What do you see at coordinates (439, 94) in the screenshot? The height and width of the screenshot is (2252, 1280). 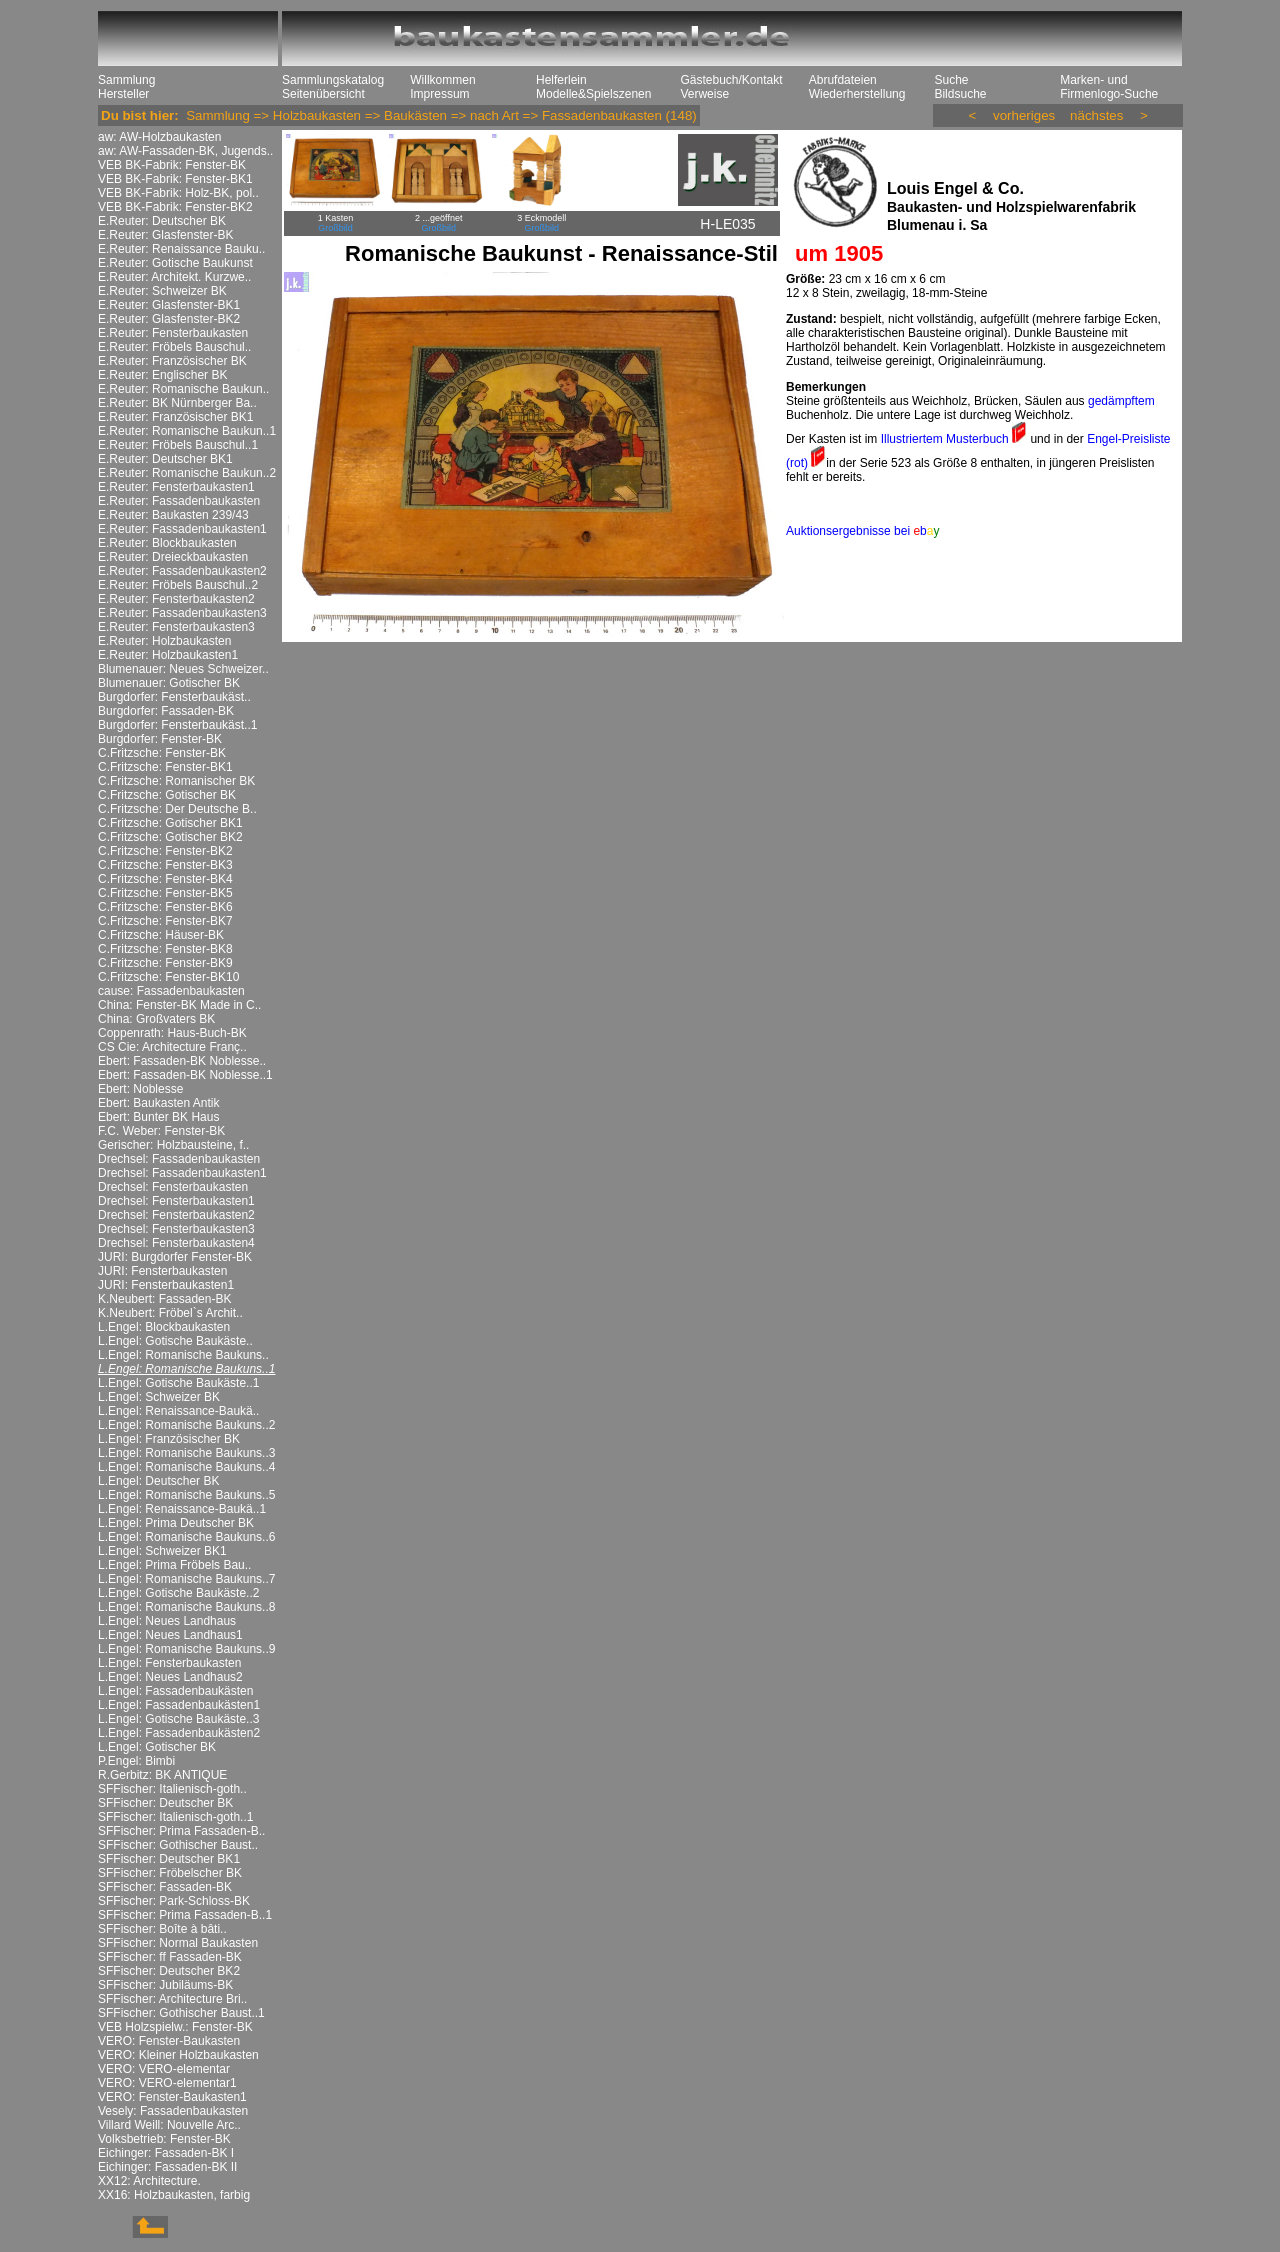 I see `Impressum` at bounding box center [439, 94].